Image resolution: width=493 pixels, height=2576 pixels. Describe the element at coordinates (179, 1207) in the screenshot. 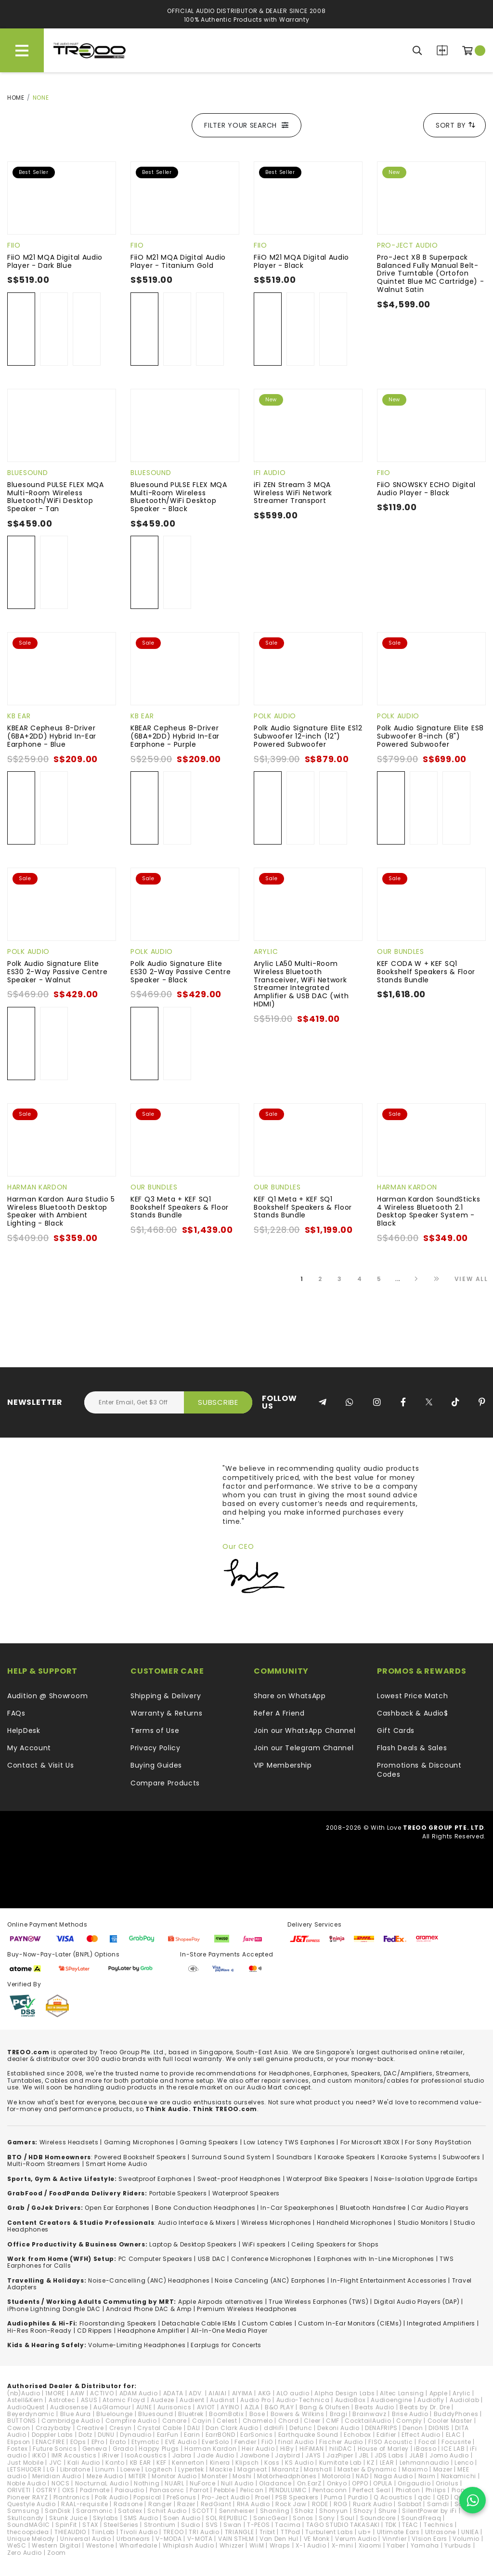

I see `KEF Q3 Meta + KEF SQ1 Bookshelf Speakers & Floor Stands Bundle` at that location.